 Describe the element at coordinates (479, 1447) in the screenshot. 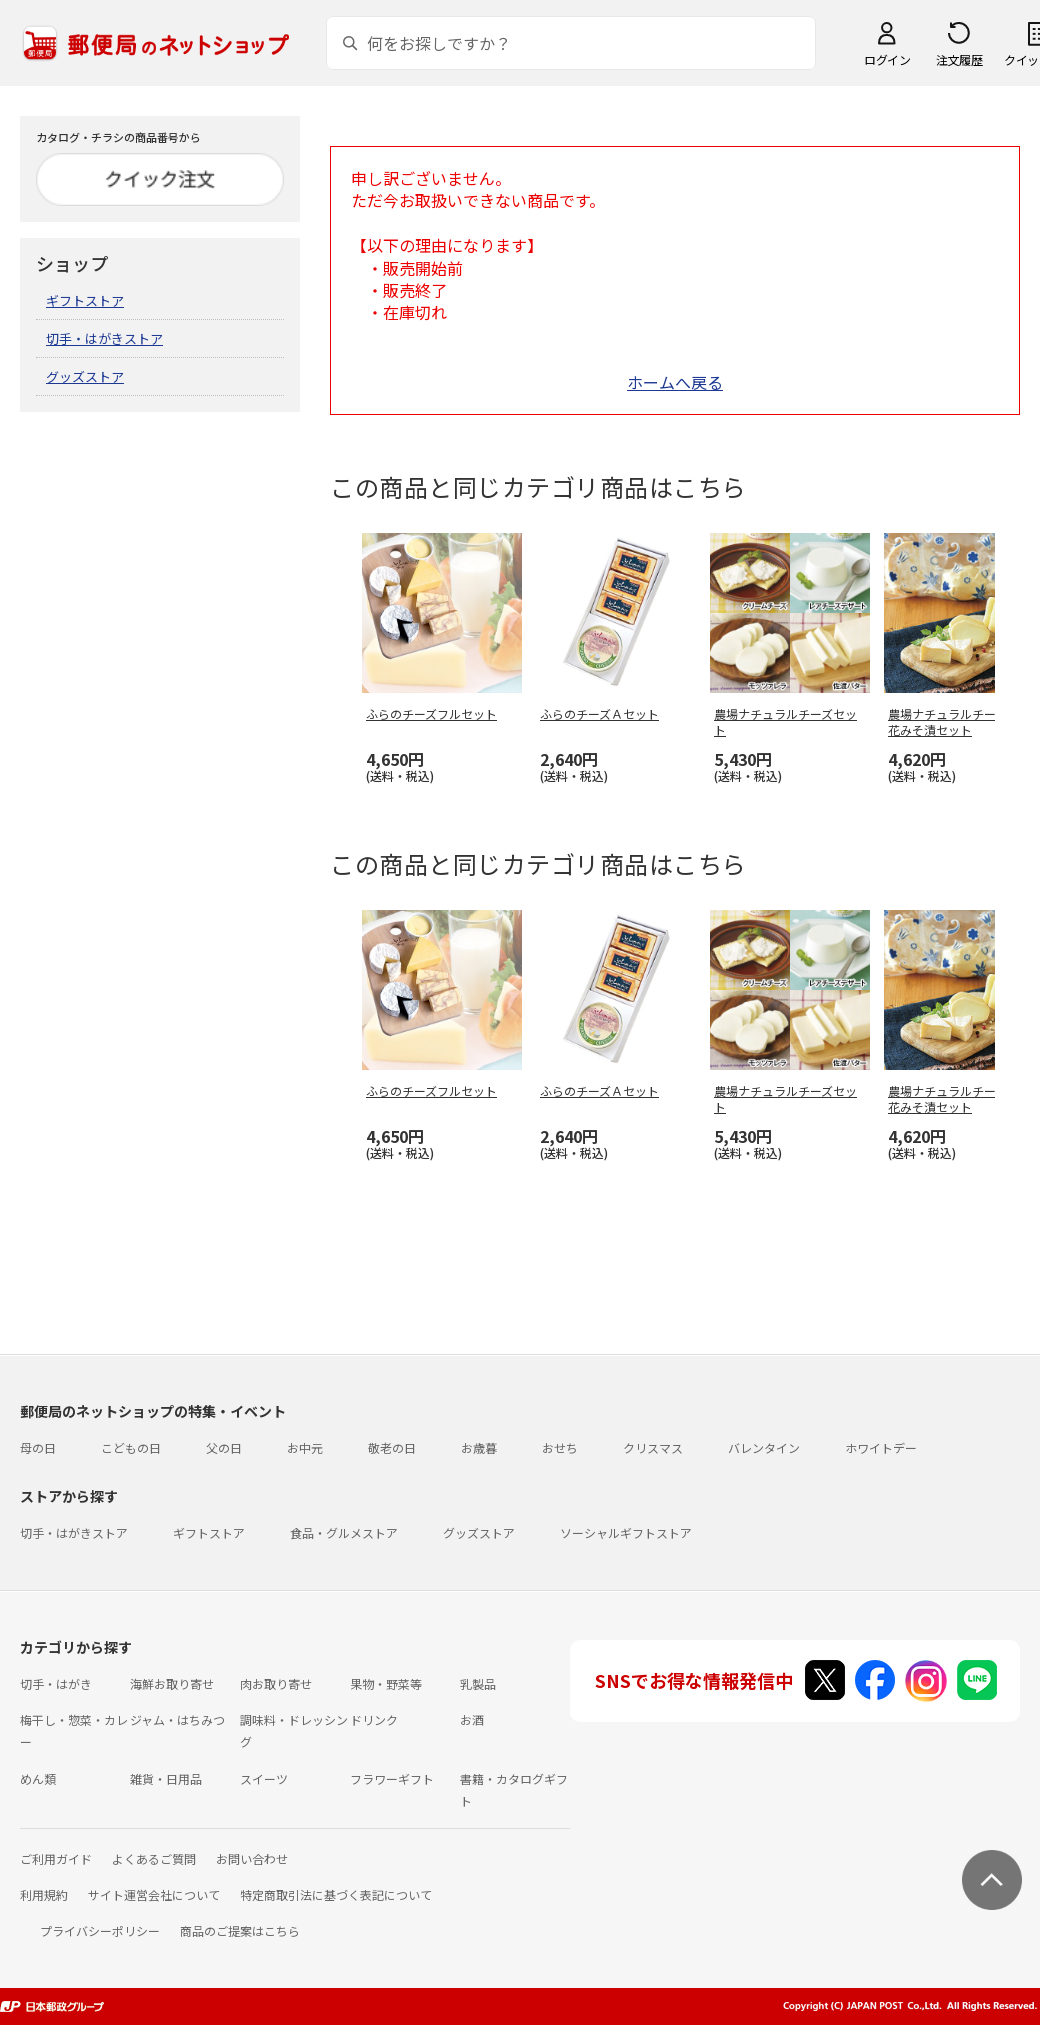

I see `お歳暮` at that location.